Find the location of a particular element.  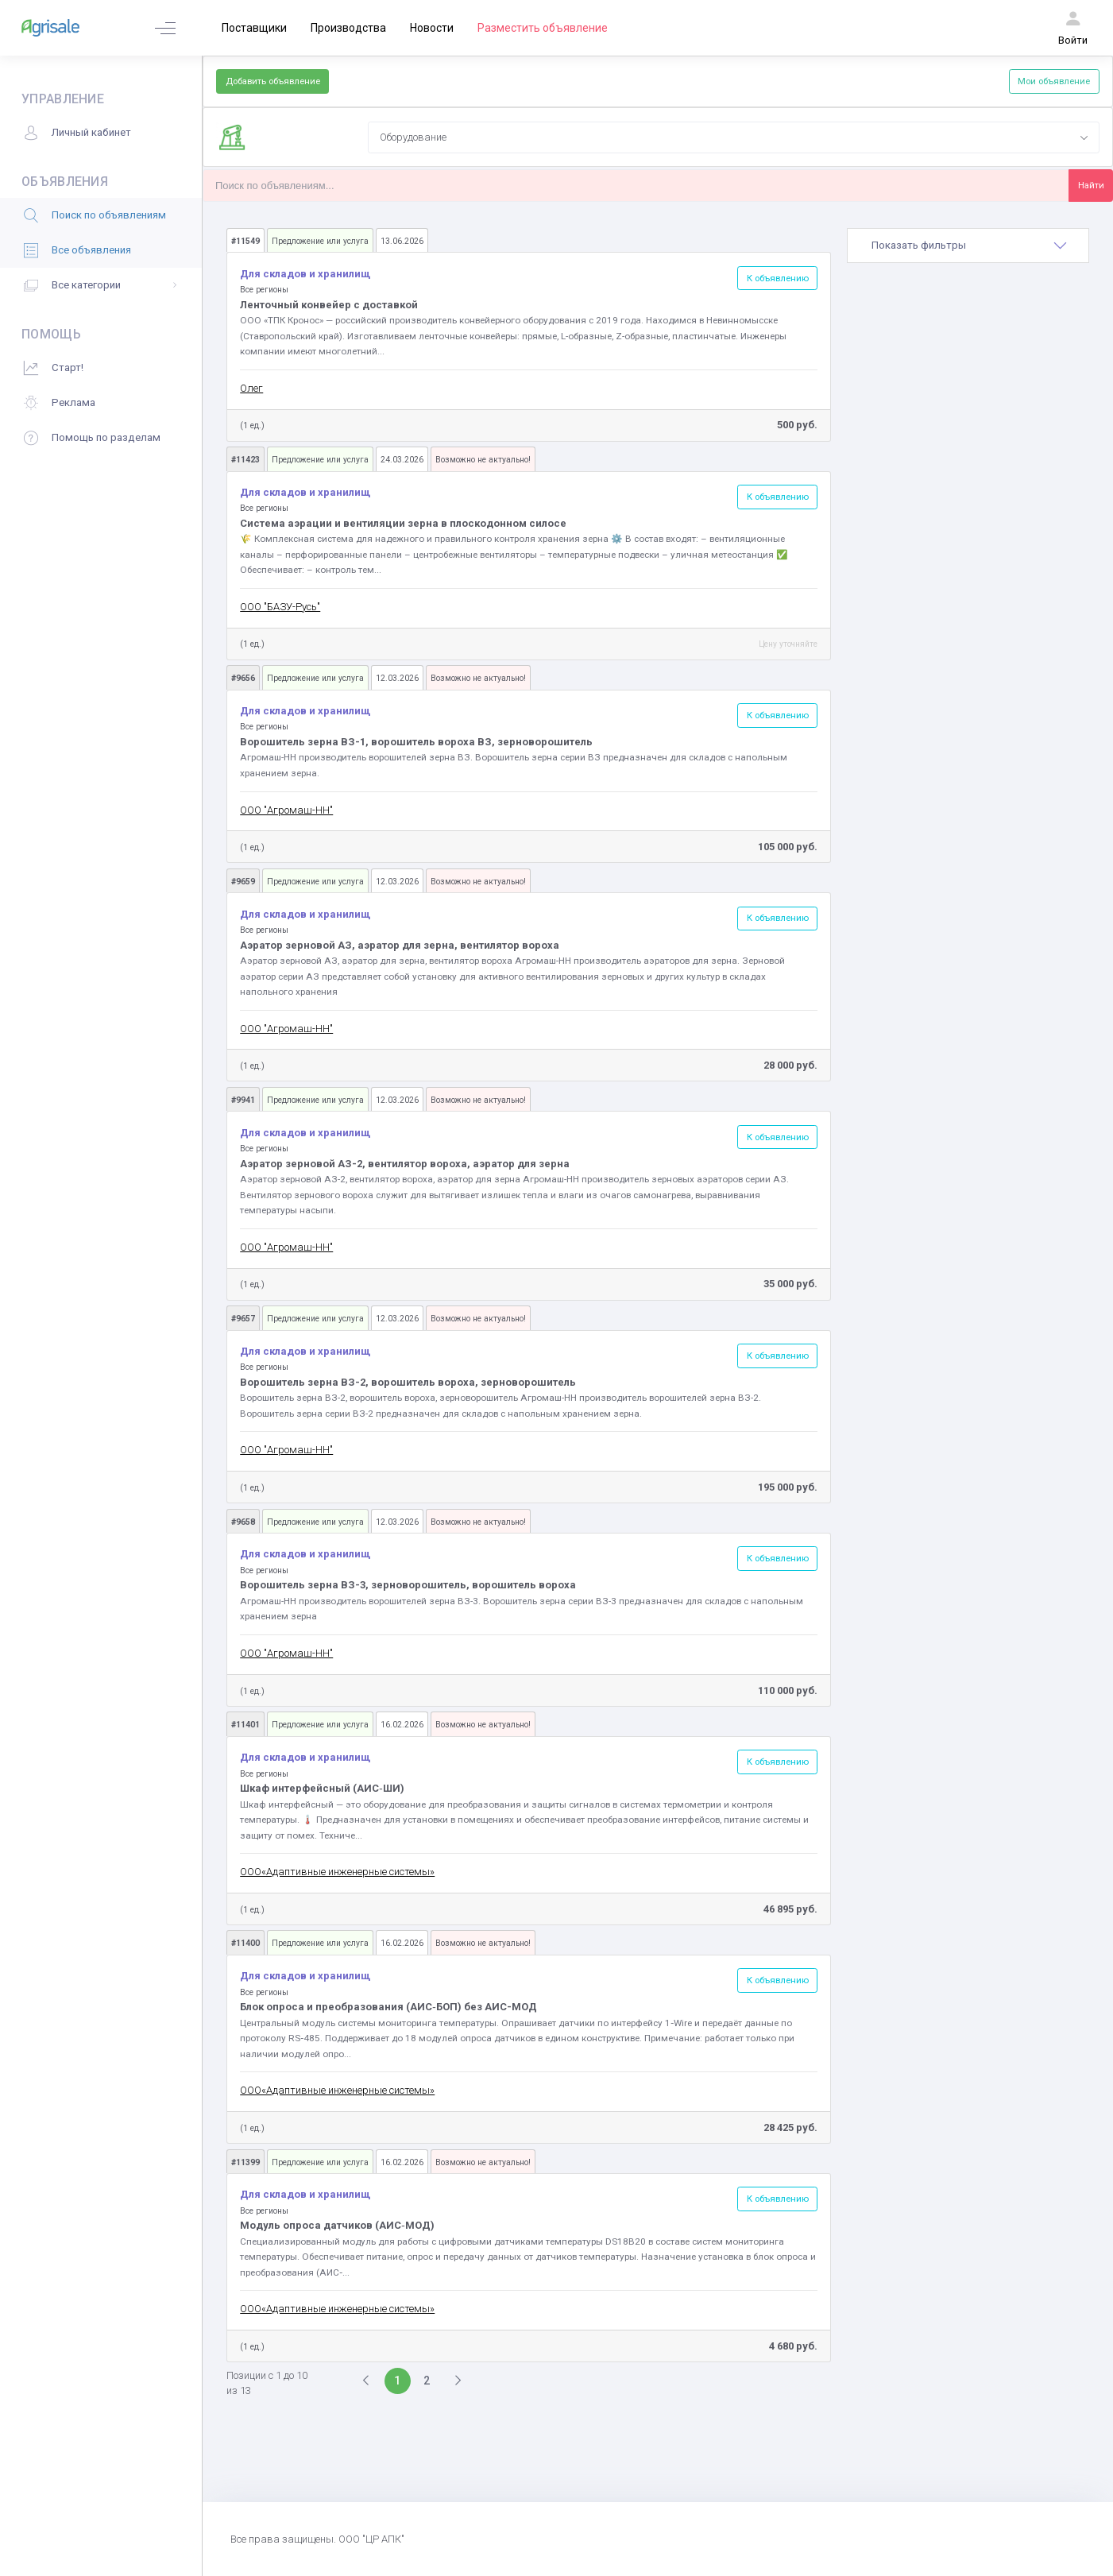

Для складов и хранилищ is located at coordinates (305, 274).